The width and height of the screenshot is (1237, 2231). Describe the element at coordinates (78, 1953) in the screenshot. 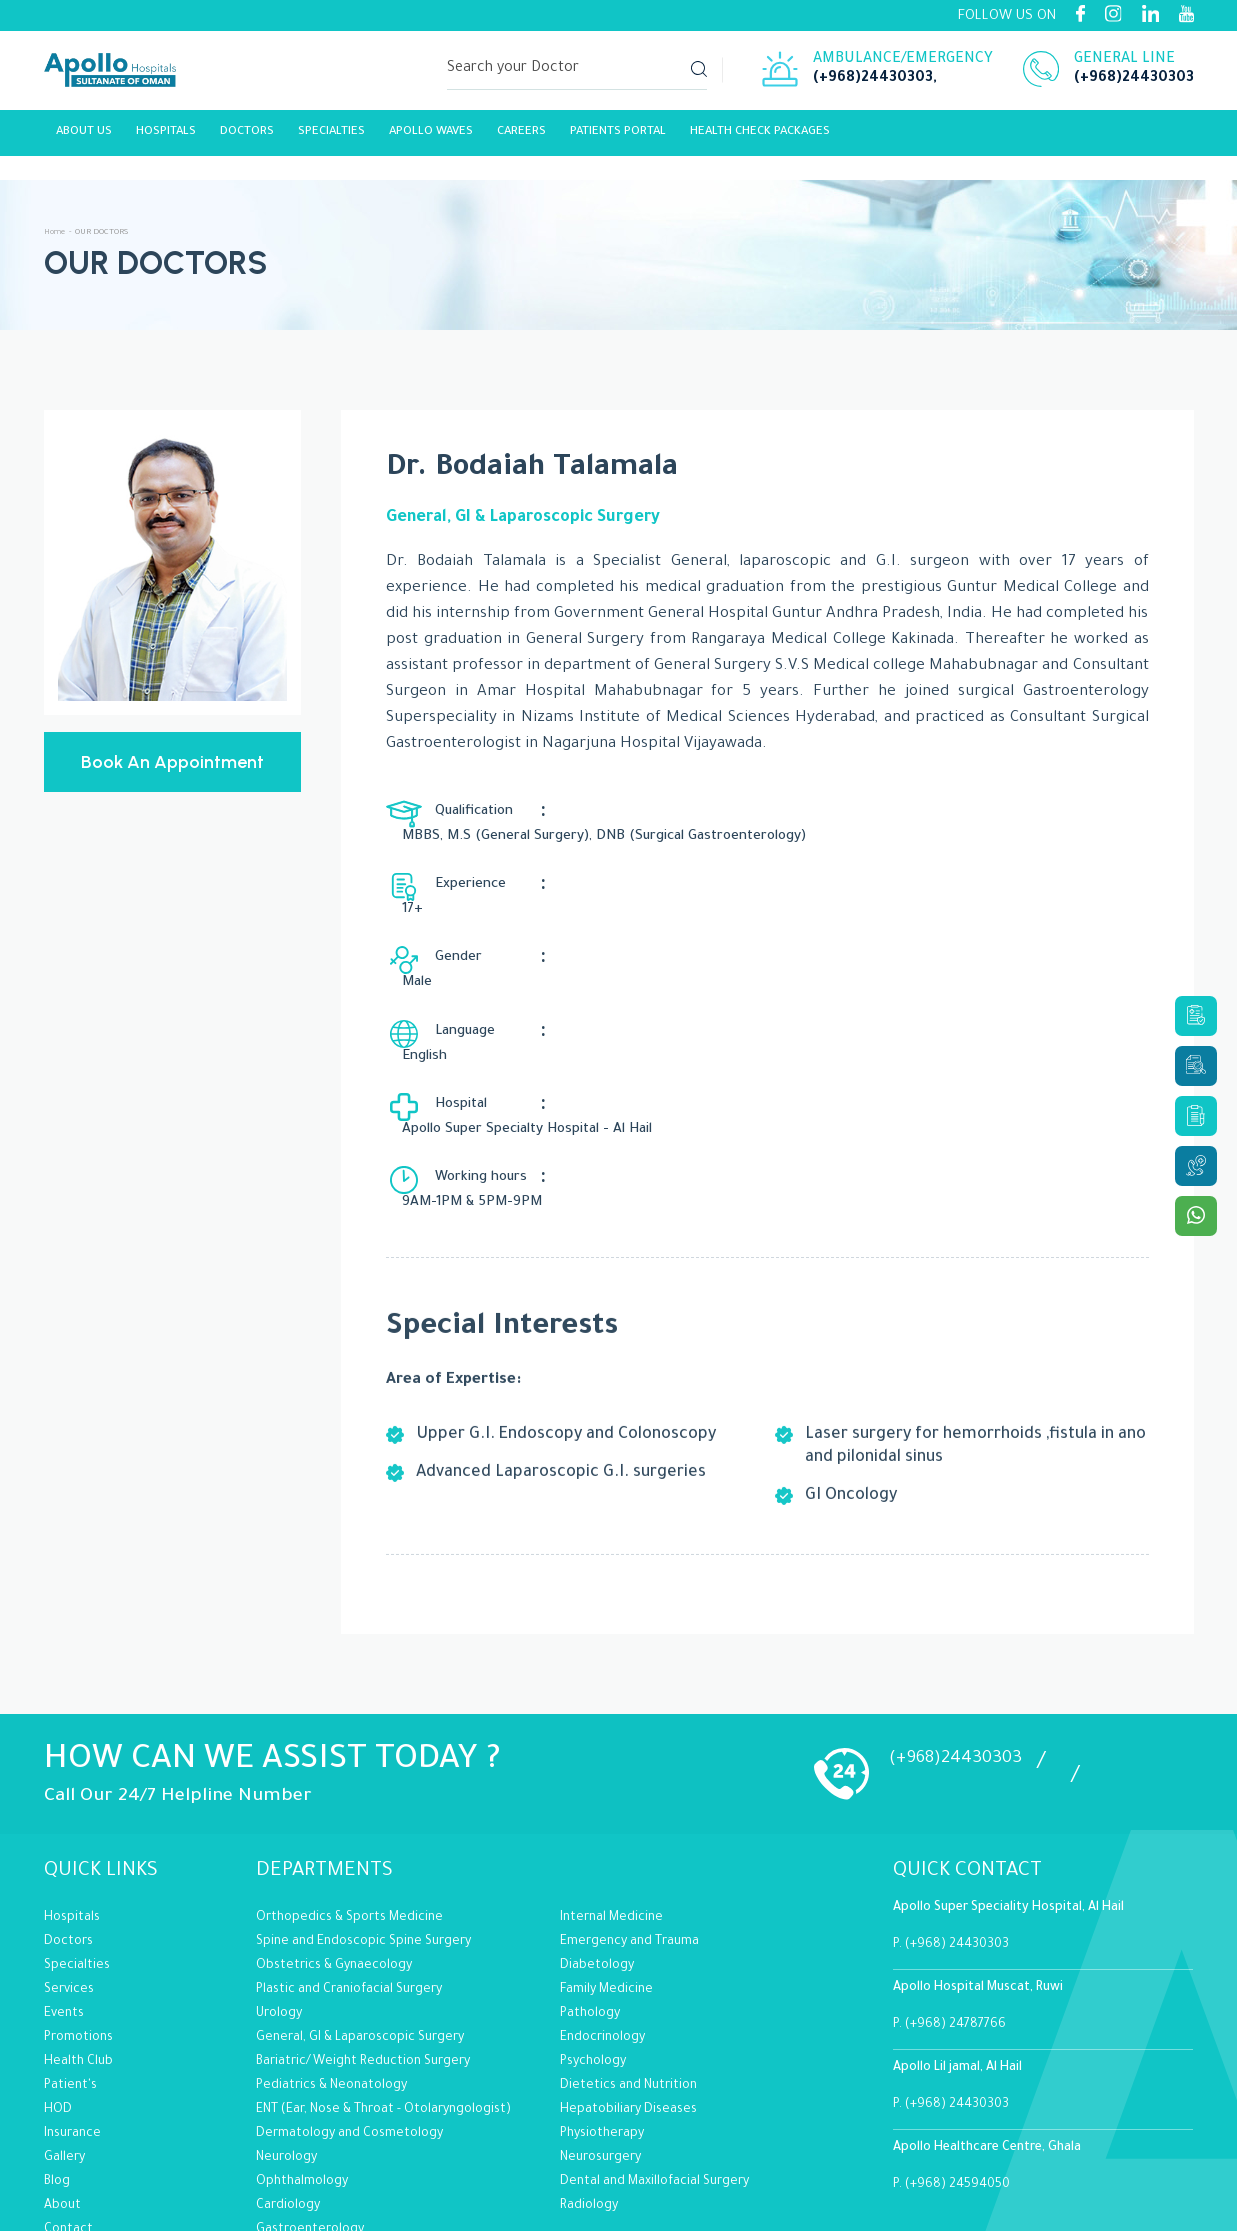

I see `Health Club` at that location.